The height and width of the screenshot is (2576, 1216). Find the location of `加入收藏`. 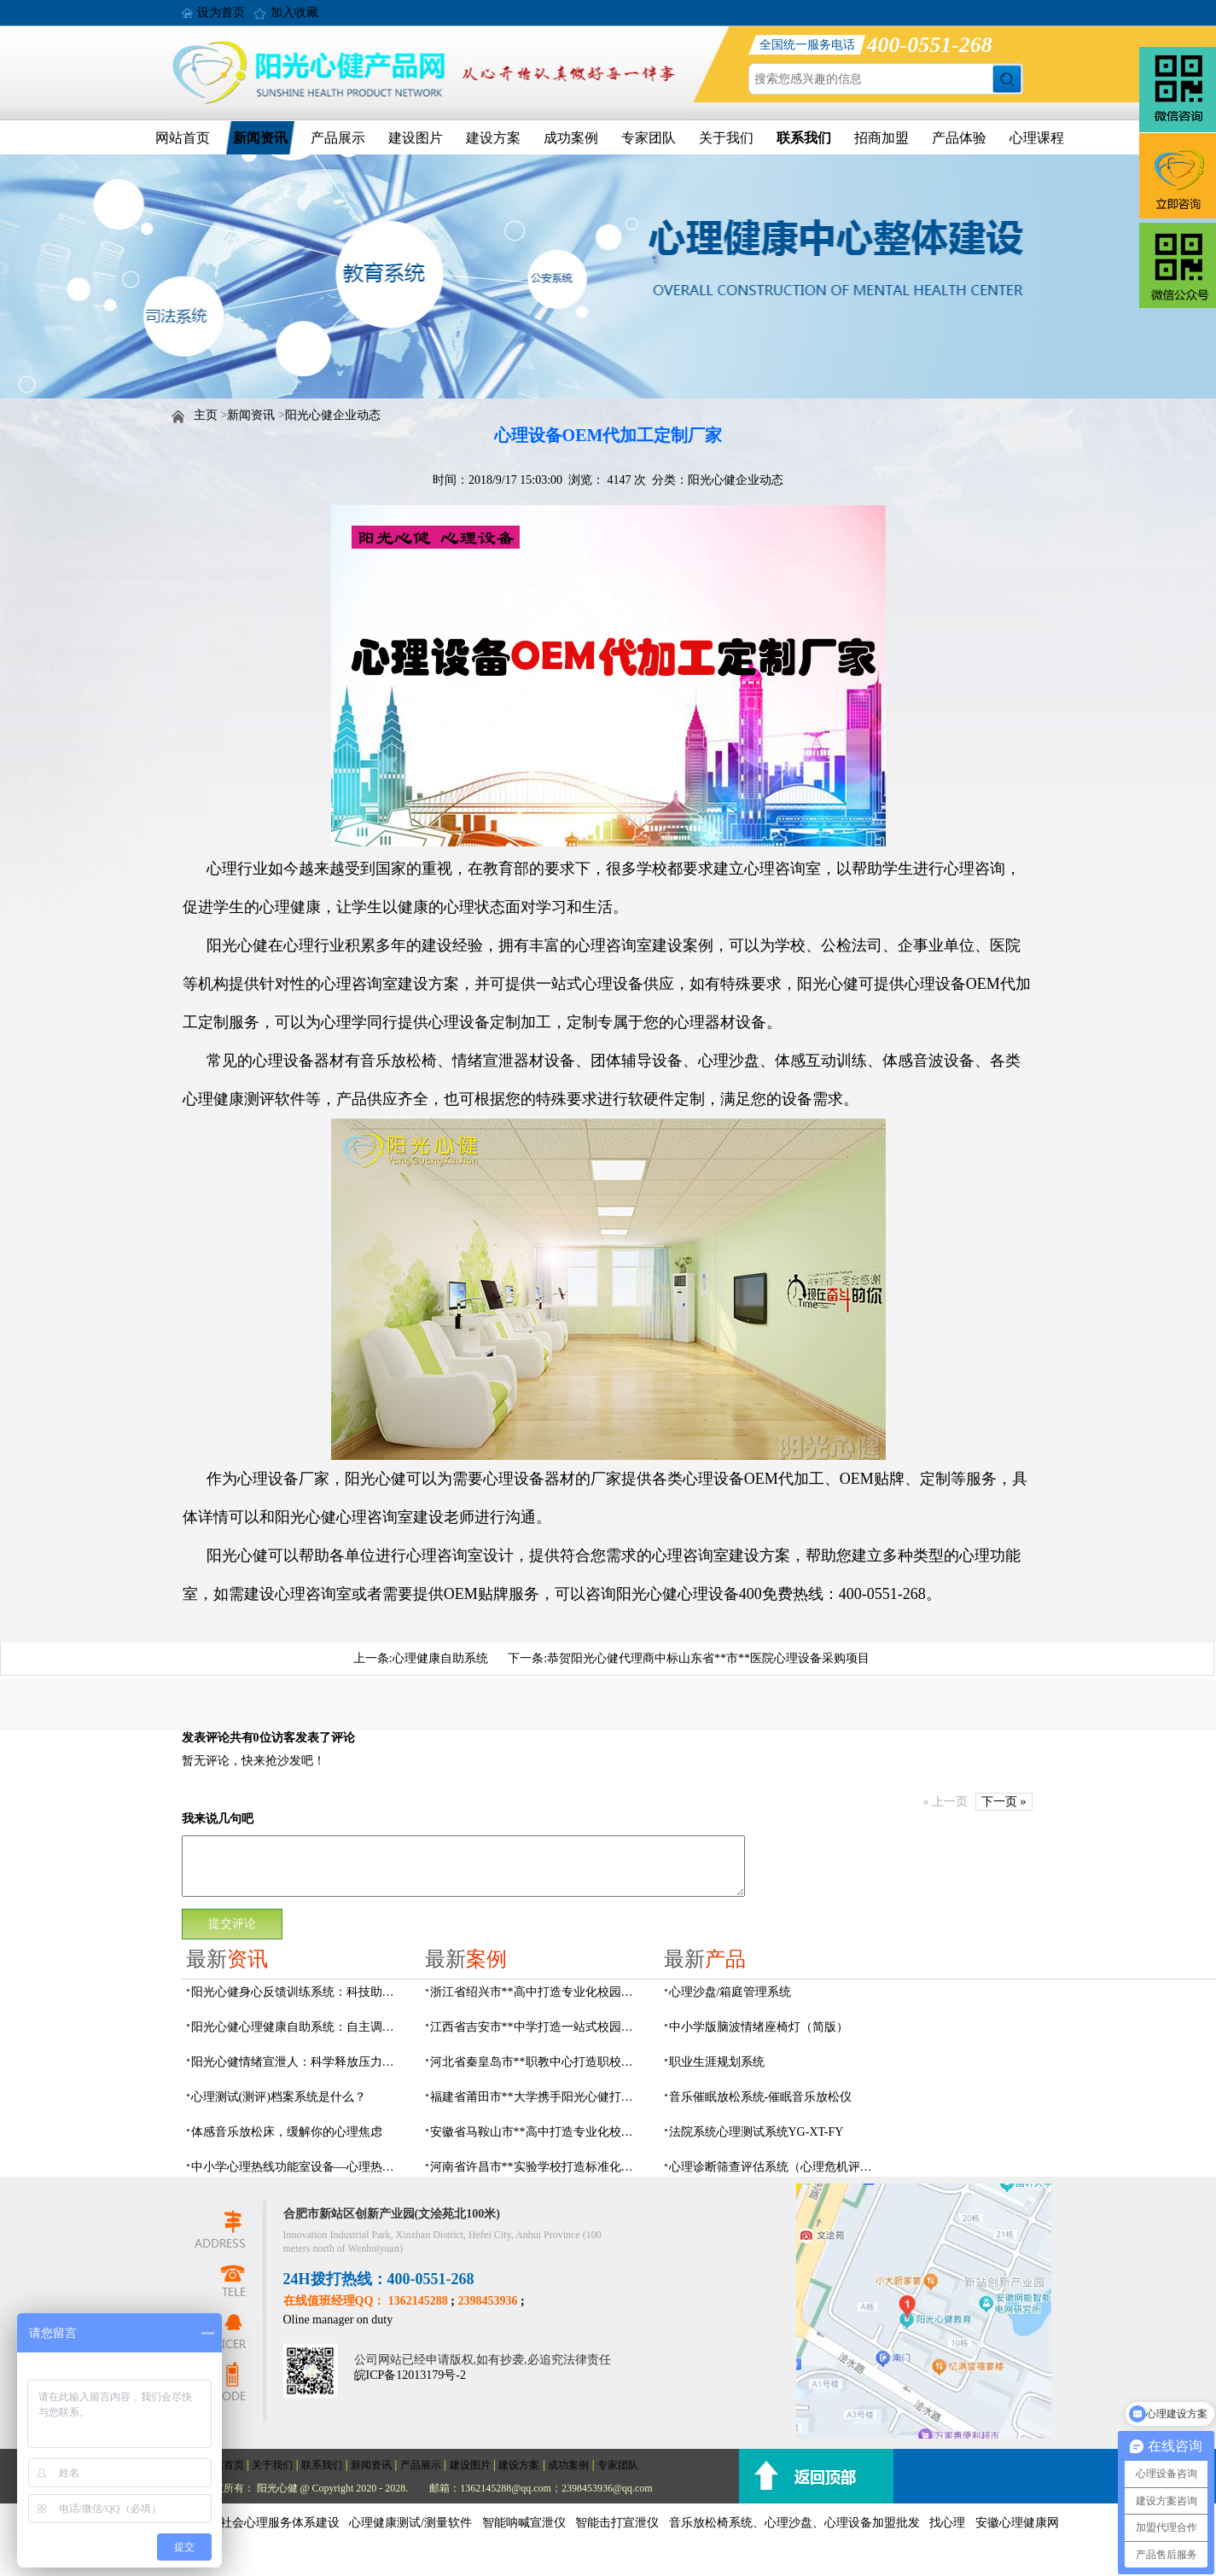

加入收藏 is located at coordinates (294, 12).